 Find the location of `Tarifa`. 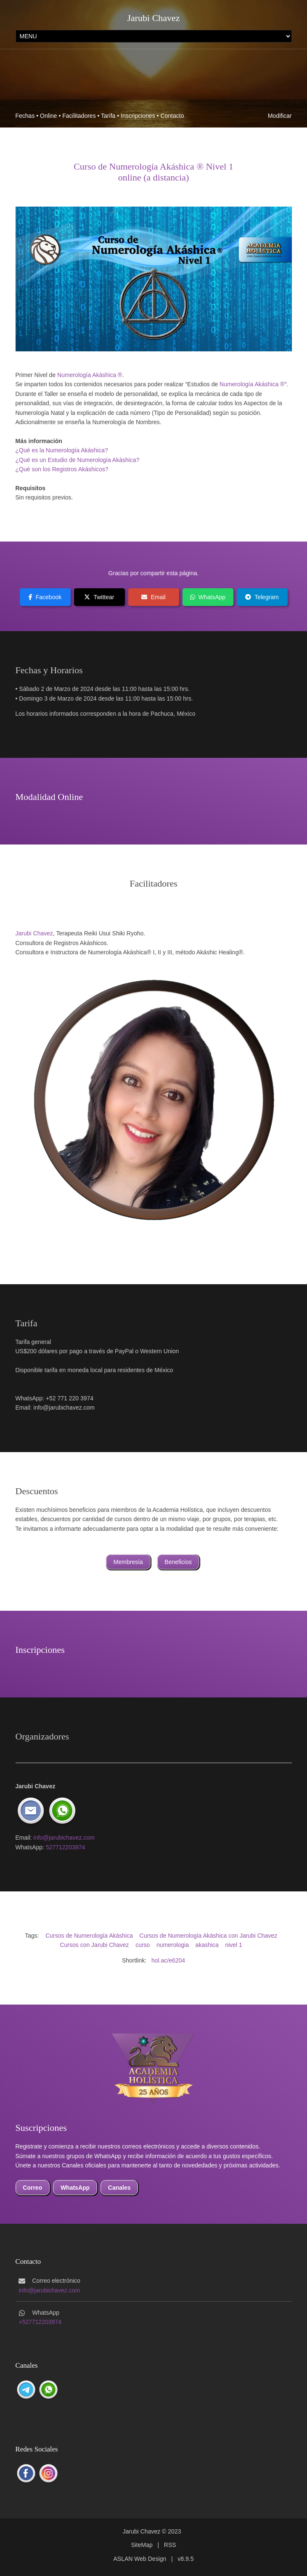

Tarifa is located at coordinates (108, 115).